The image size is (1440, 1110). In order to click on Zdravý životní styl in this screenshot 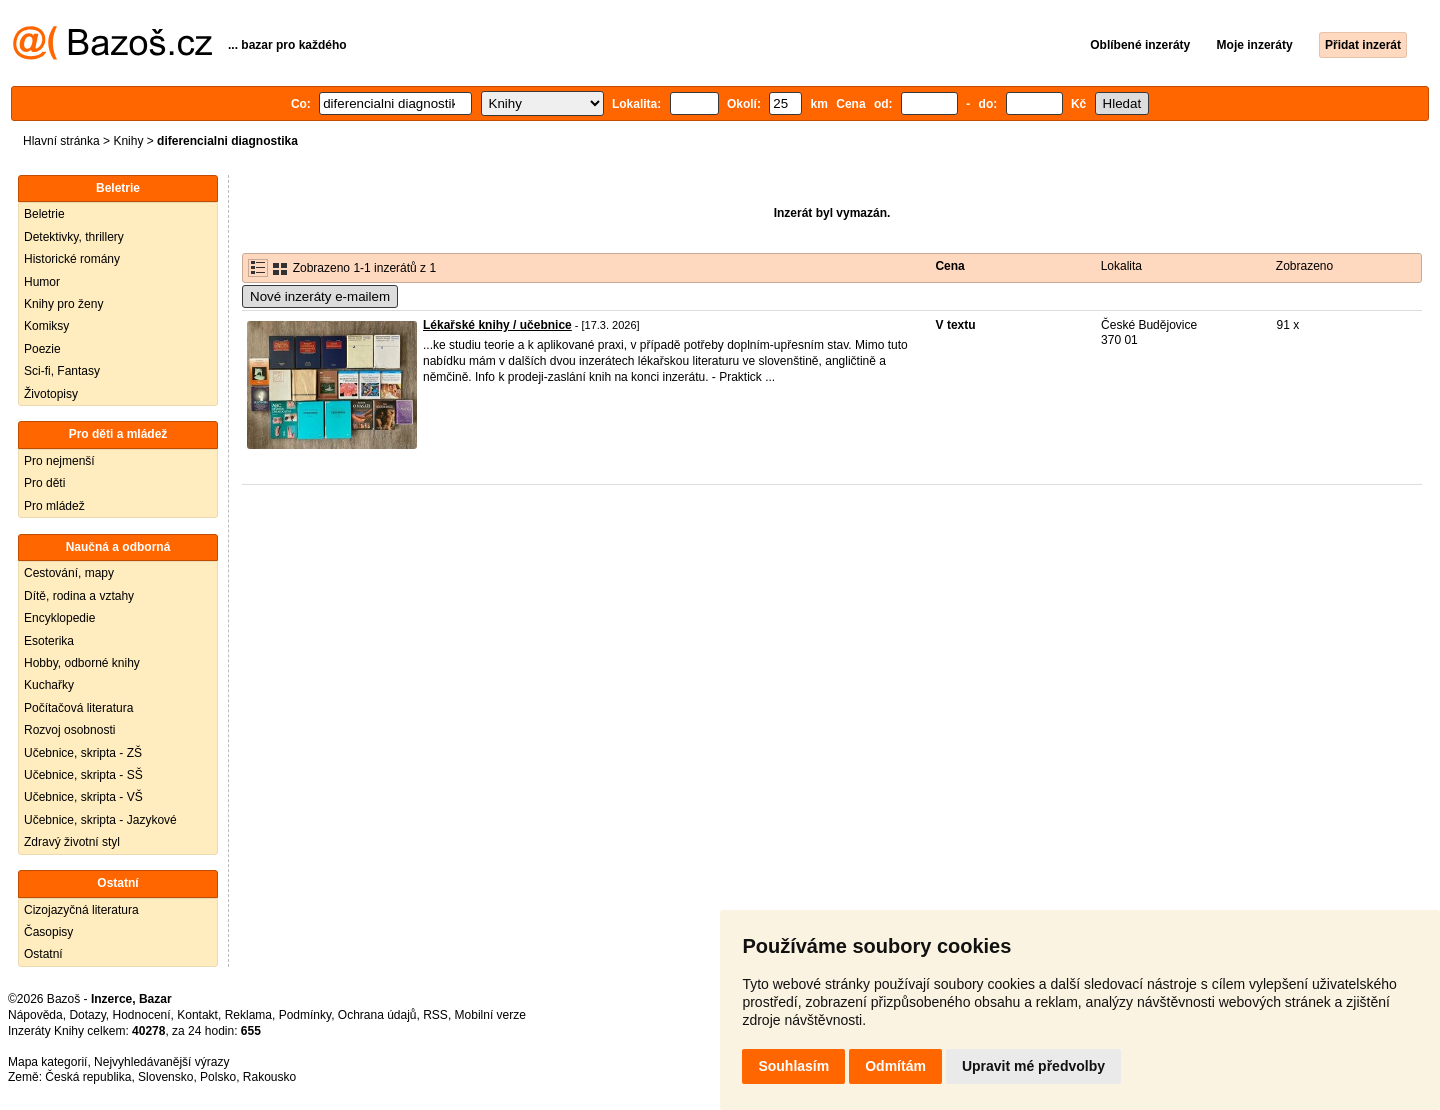, I will do `click(72, 842)`.